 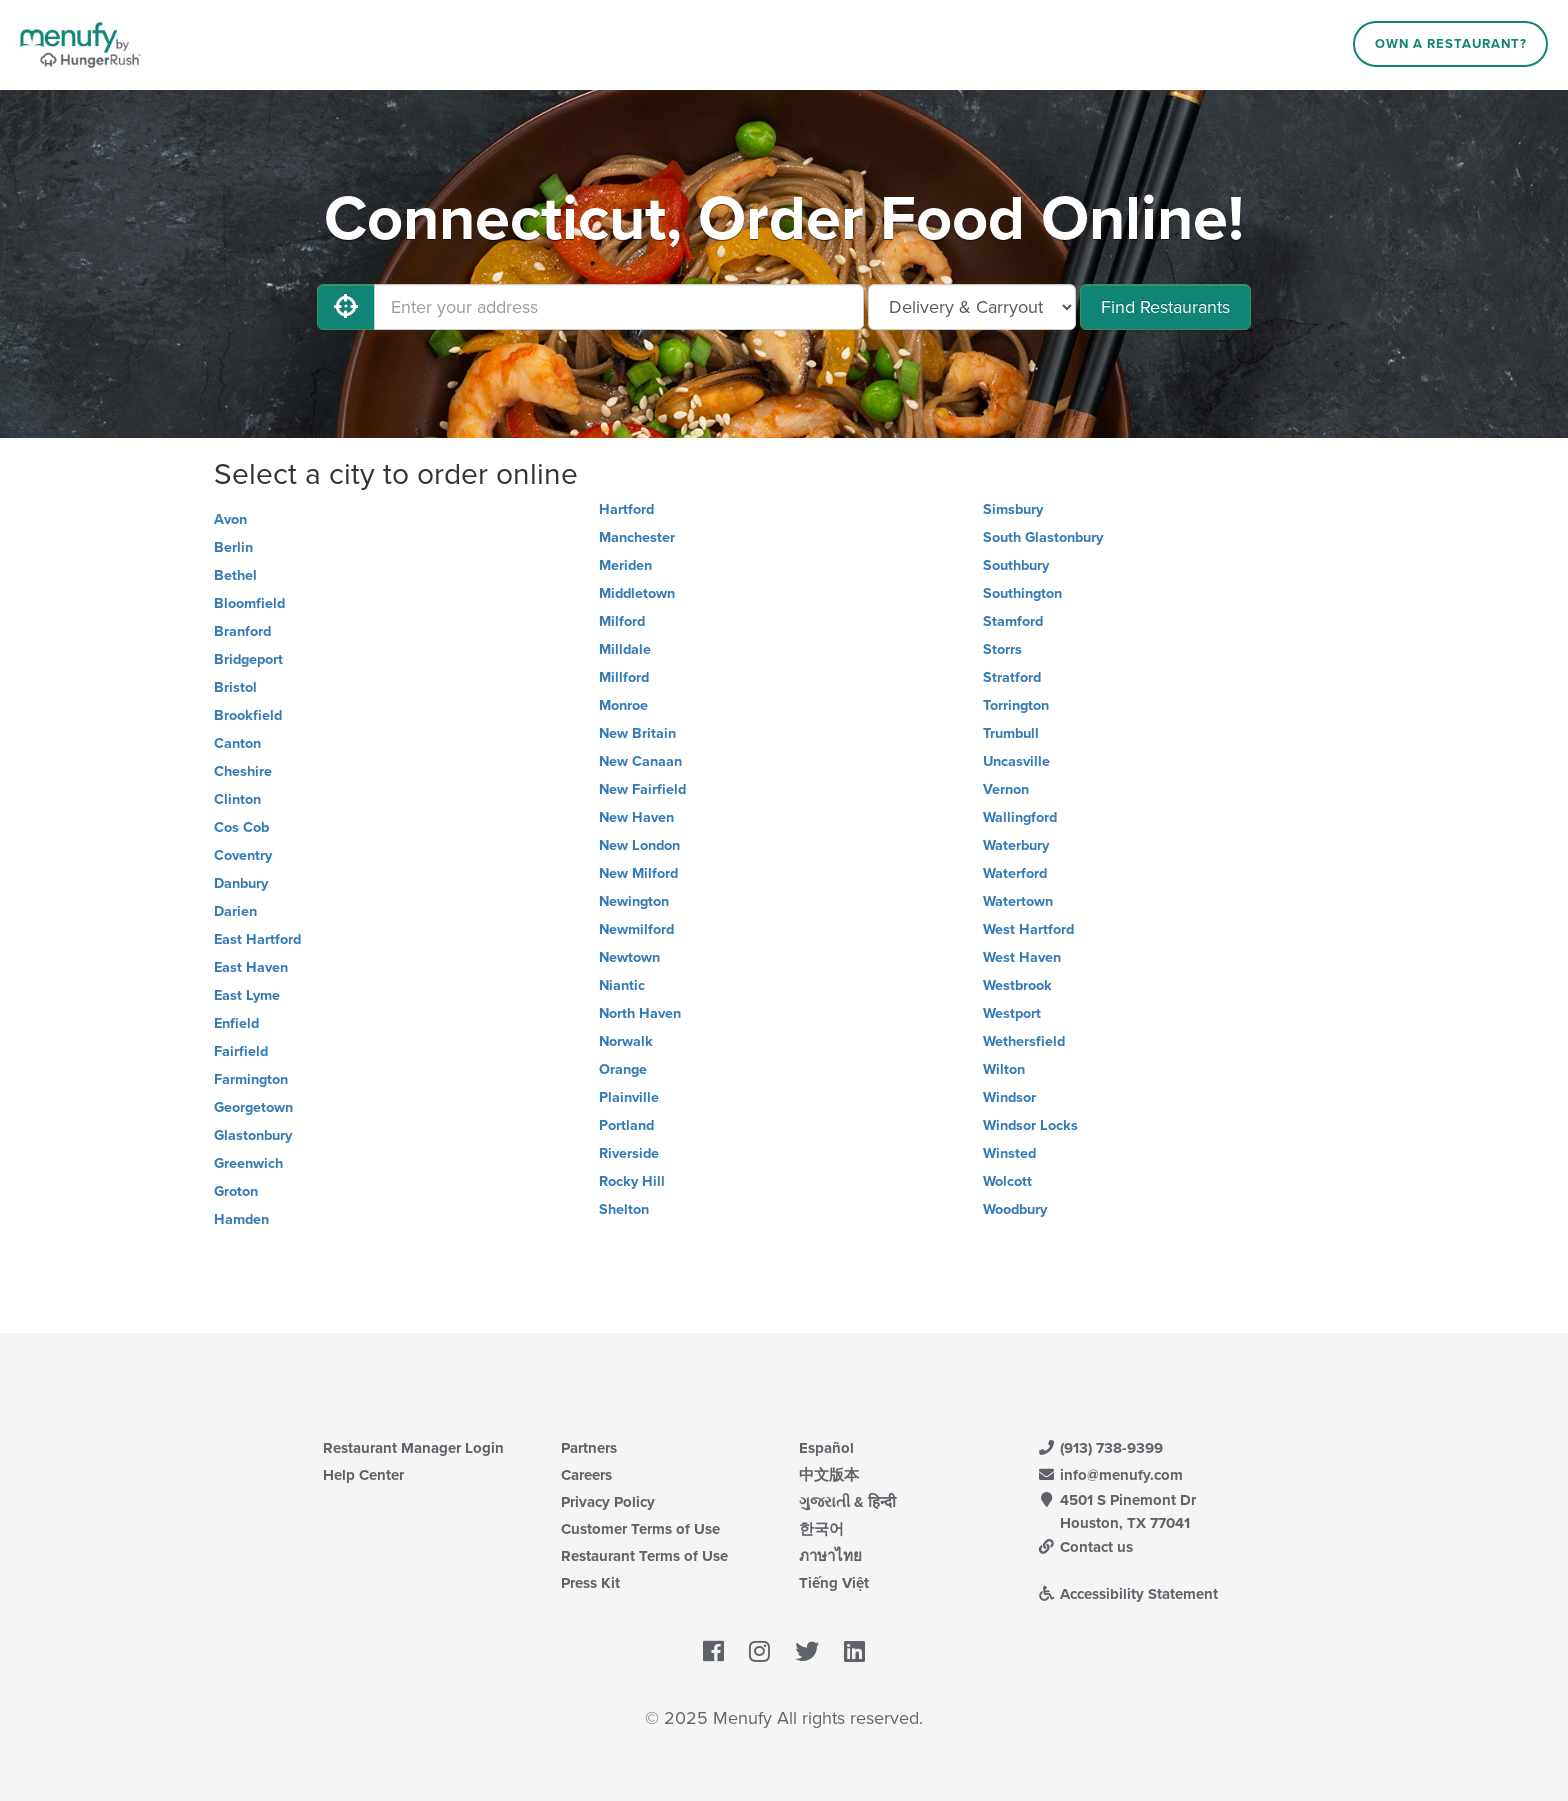 I want to click on East Haven, so click(x=251, y=967).